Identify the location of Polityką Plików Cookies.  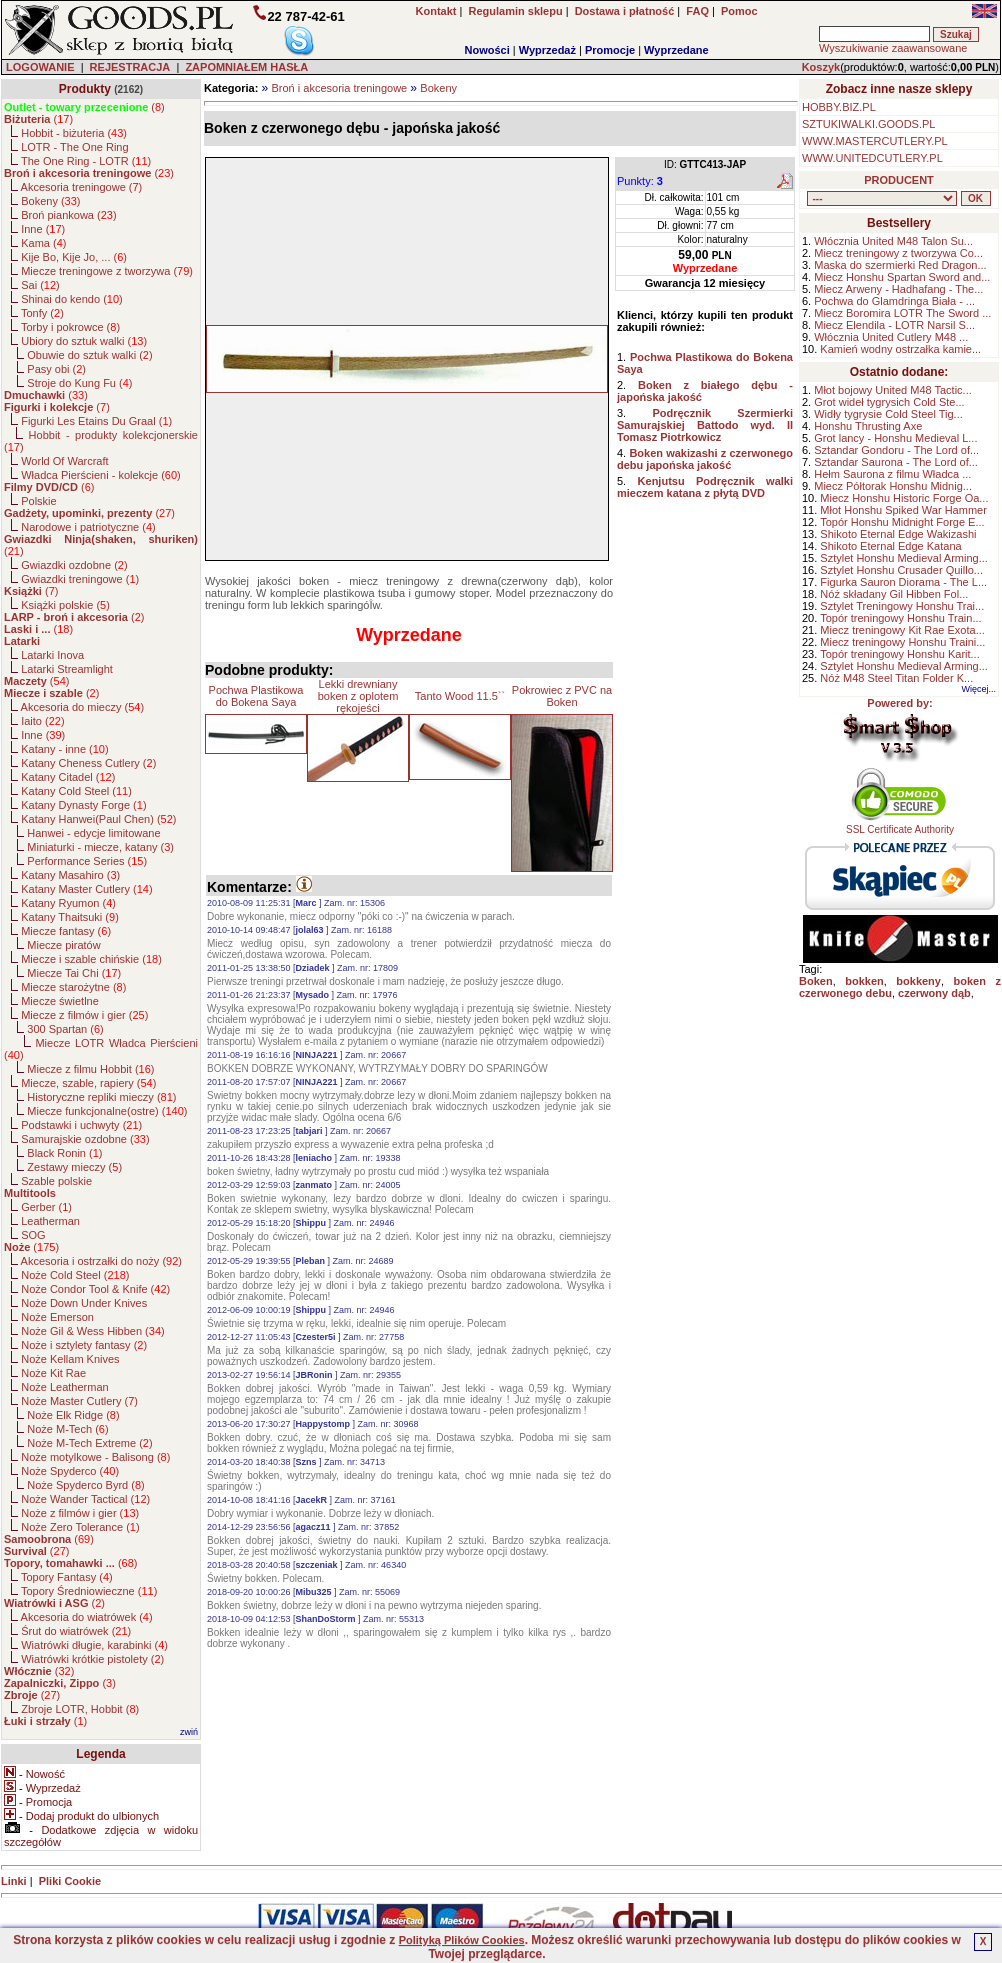
(462, 1940).